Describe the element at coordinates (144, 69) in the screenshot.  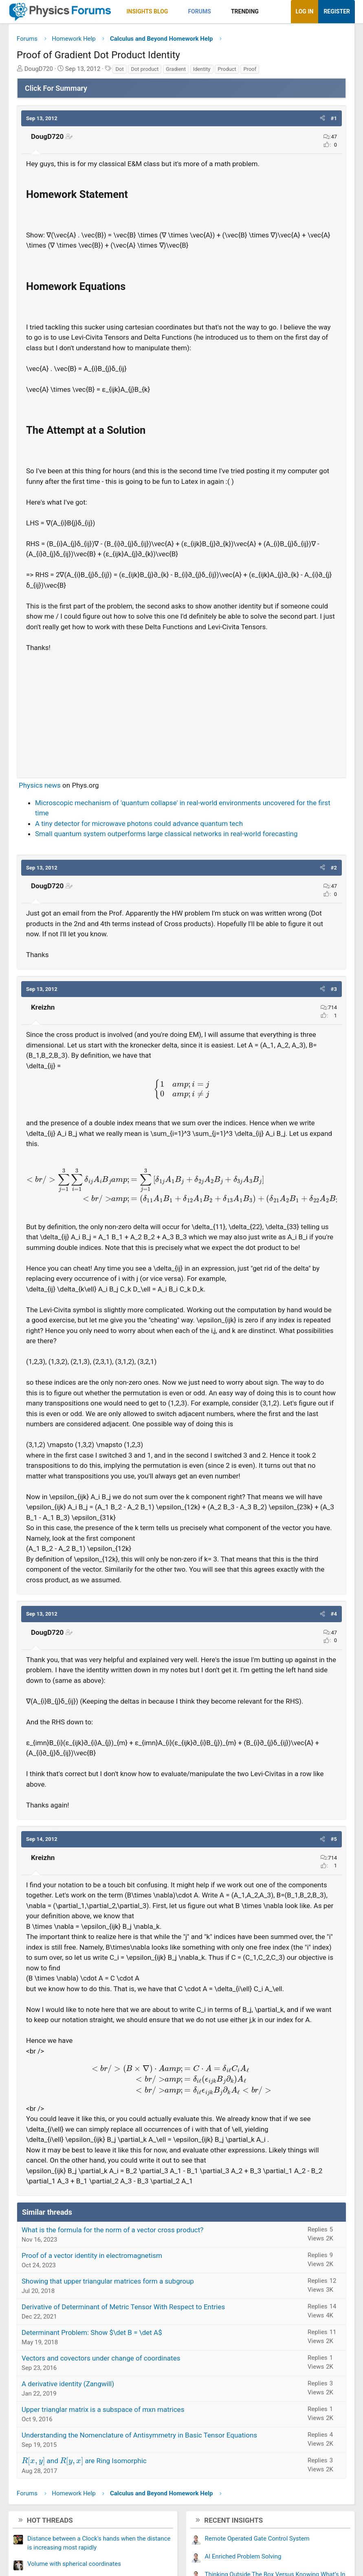
I see `Dot product` at that location.